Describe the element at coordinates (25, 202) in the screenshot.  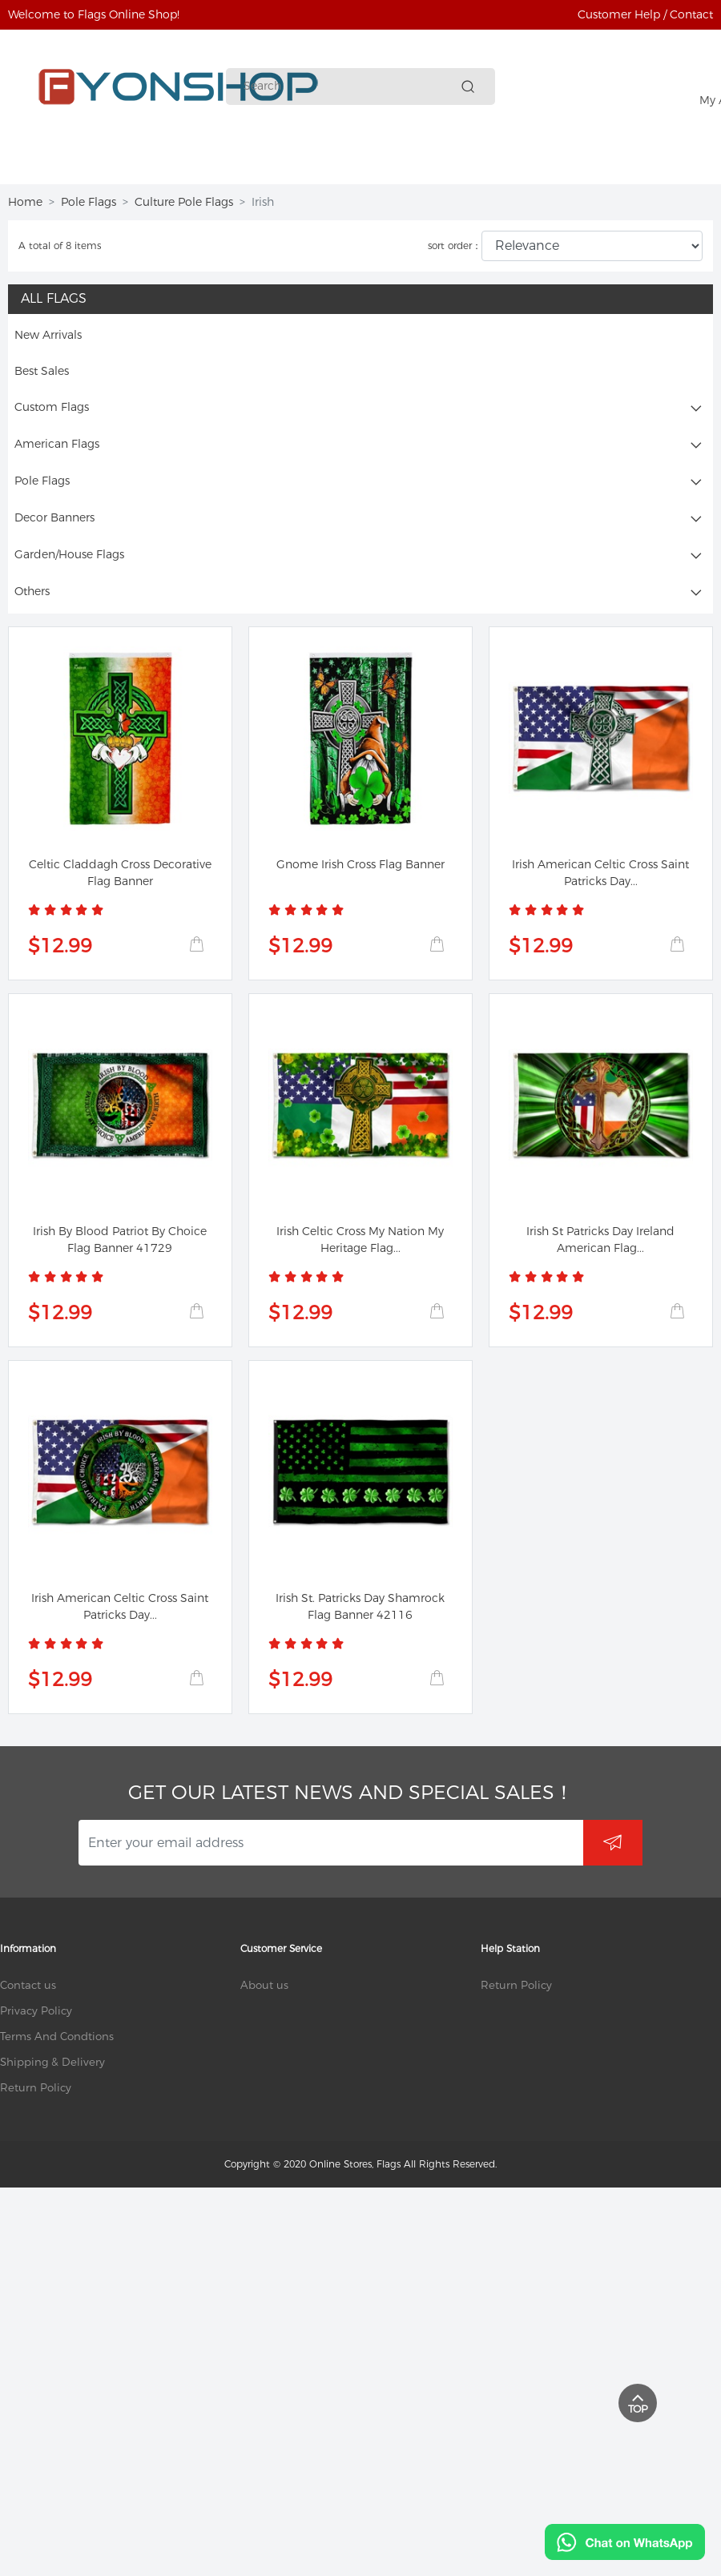
I see `Home` at that location.